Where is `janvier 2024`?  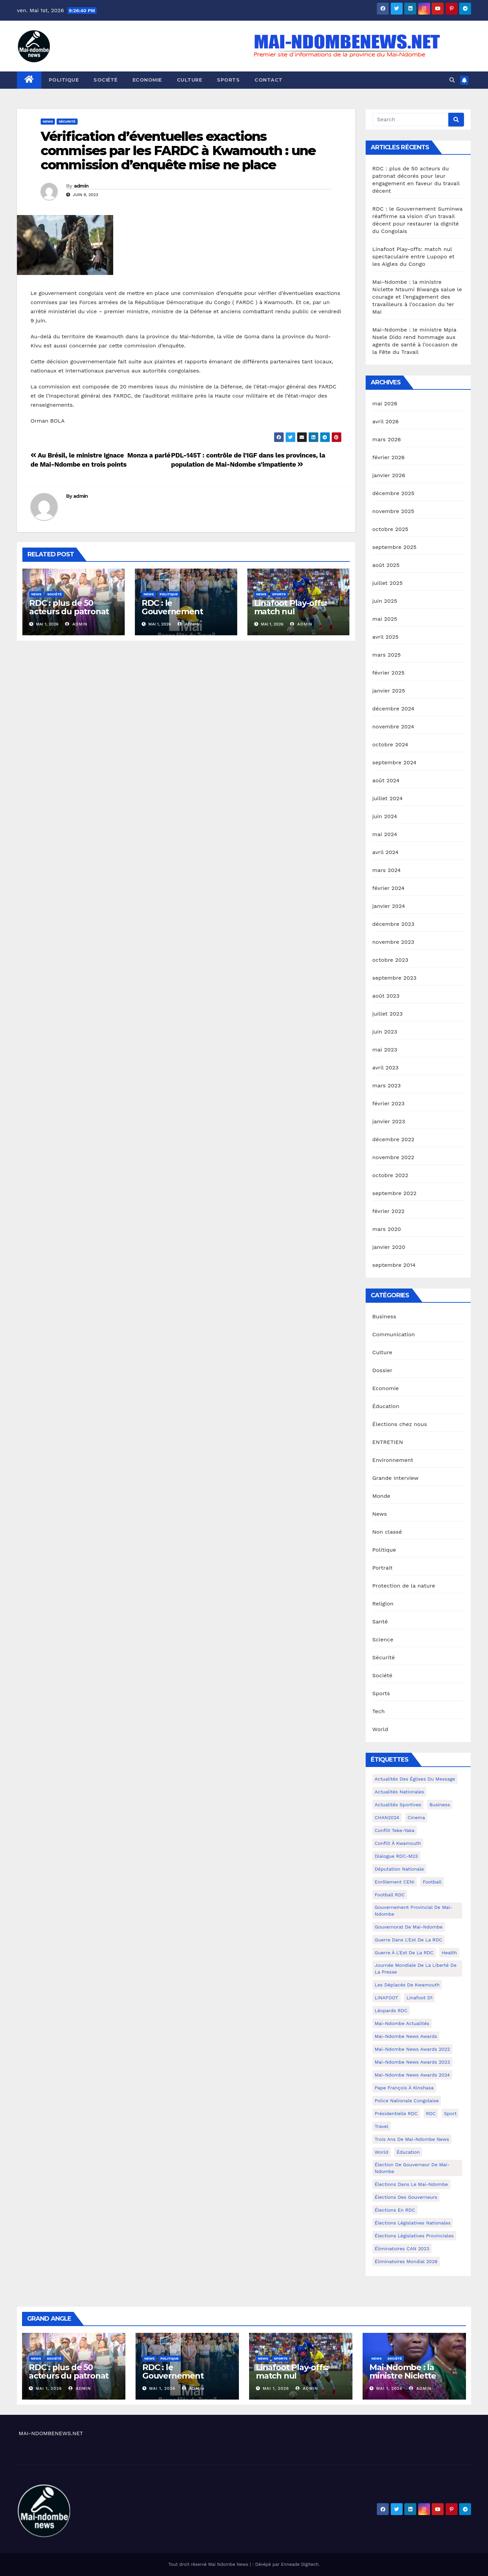
janvier 2024 is located at coordinates (388, 906).